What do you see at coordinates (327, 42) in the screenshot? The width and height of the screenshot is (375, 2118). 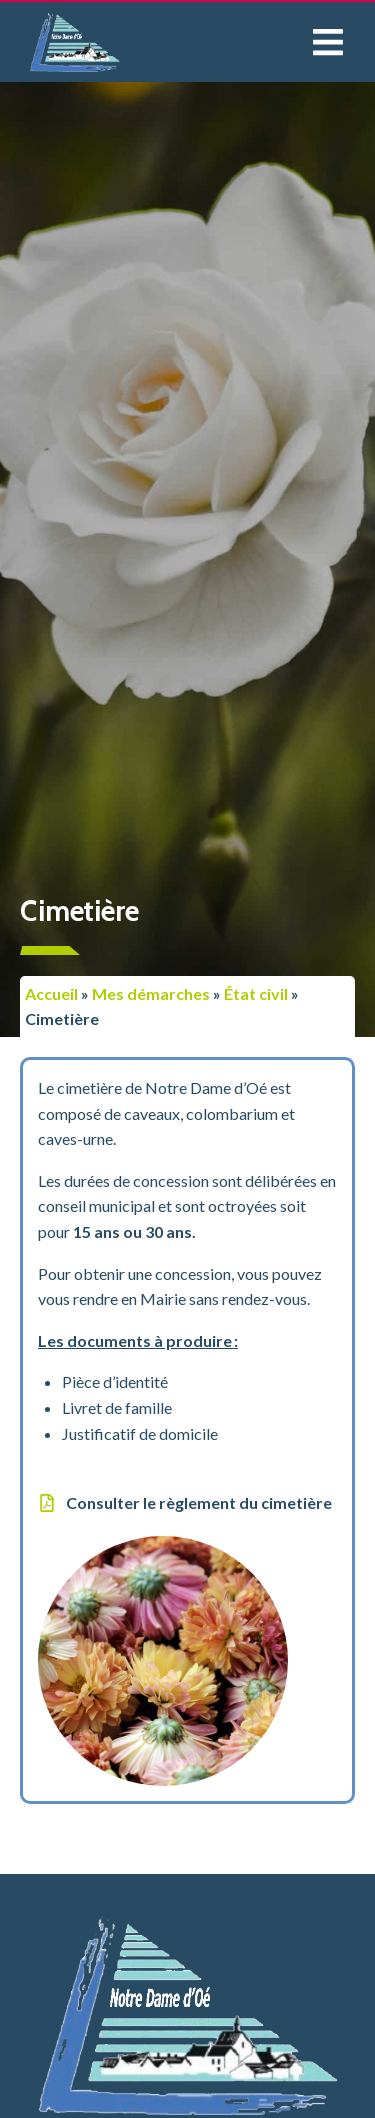 I see `[button]` at bounding box center [327, 42].